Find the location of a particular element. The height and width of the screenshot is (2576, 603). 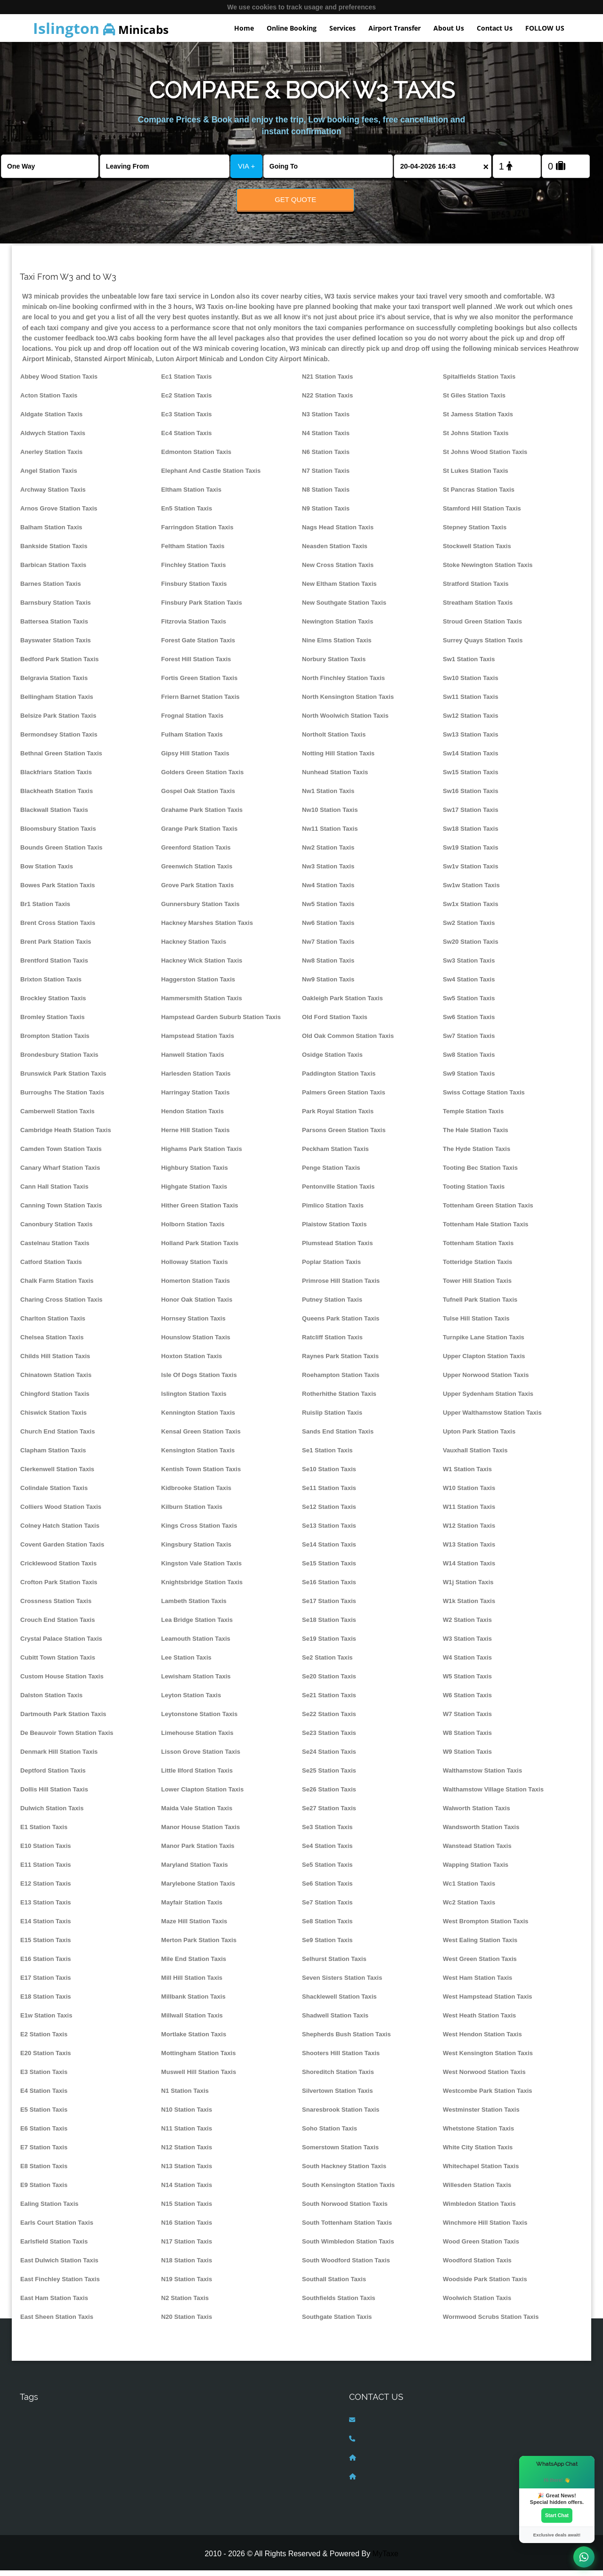

Abbey Wood Station Taxis is located at coordinates (59, 382).